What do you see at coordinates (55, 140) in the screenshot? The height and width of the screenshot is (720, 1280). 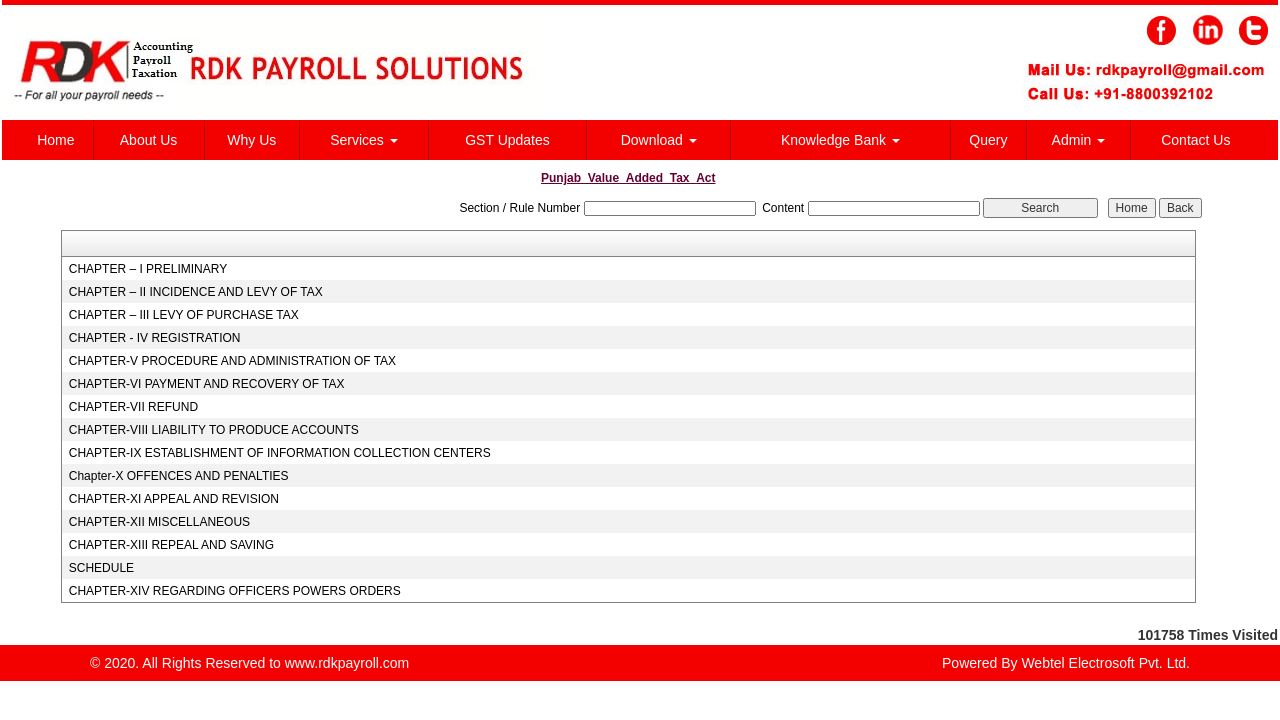 I see `Home` at bounding box center [55, 140].